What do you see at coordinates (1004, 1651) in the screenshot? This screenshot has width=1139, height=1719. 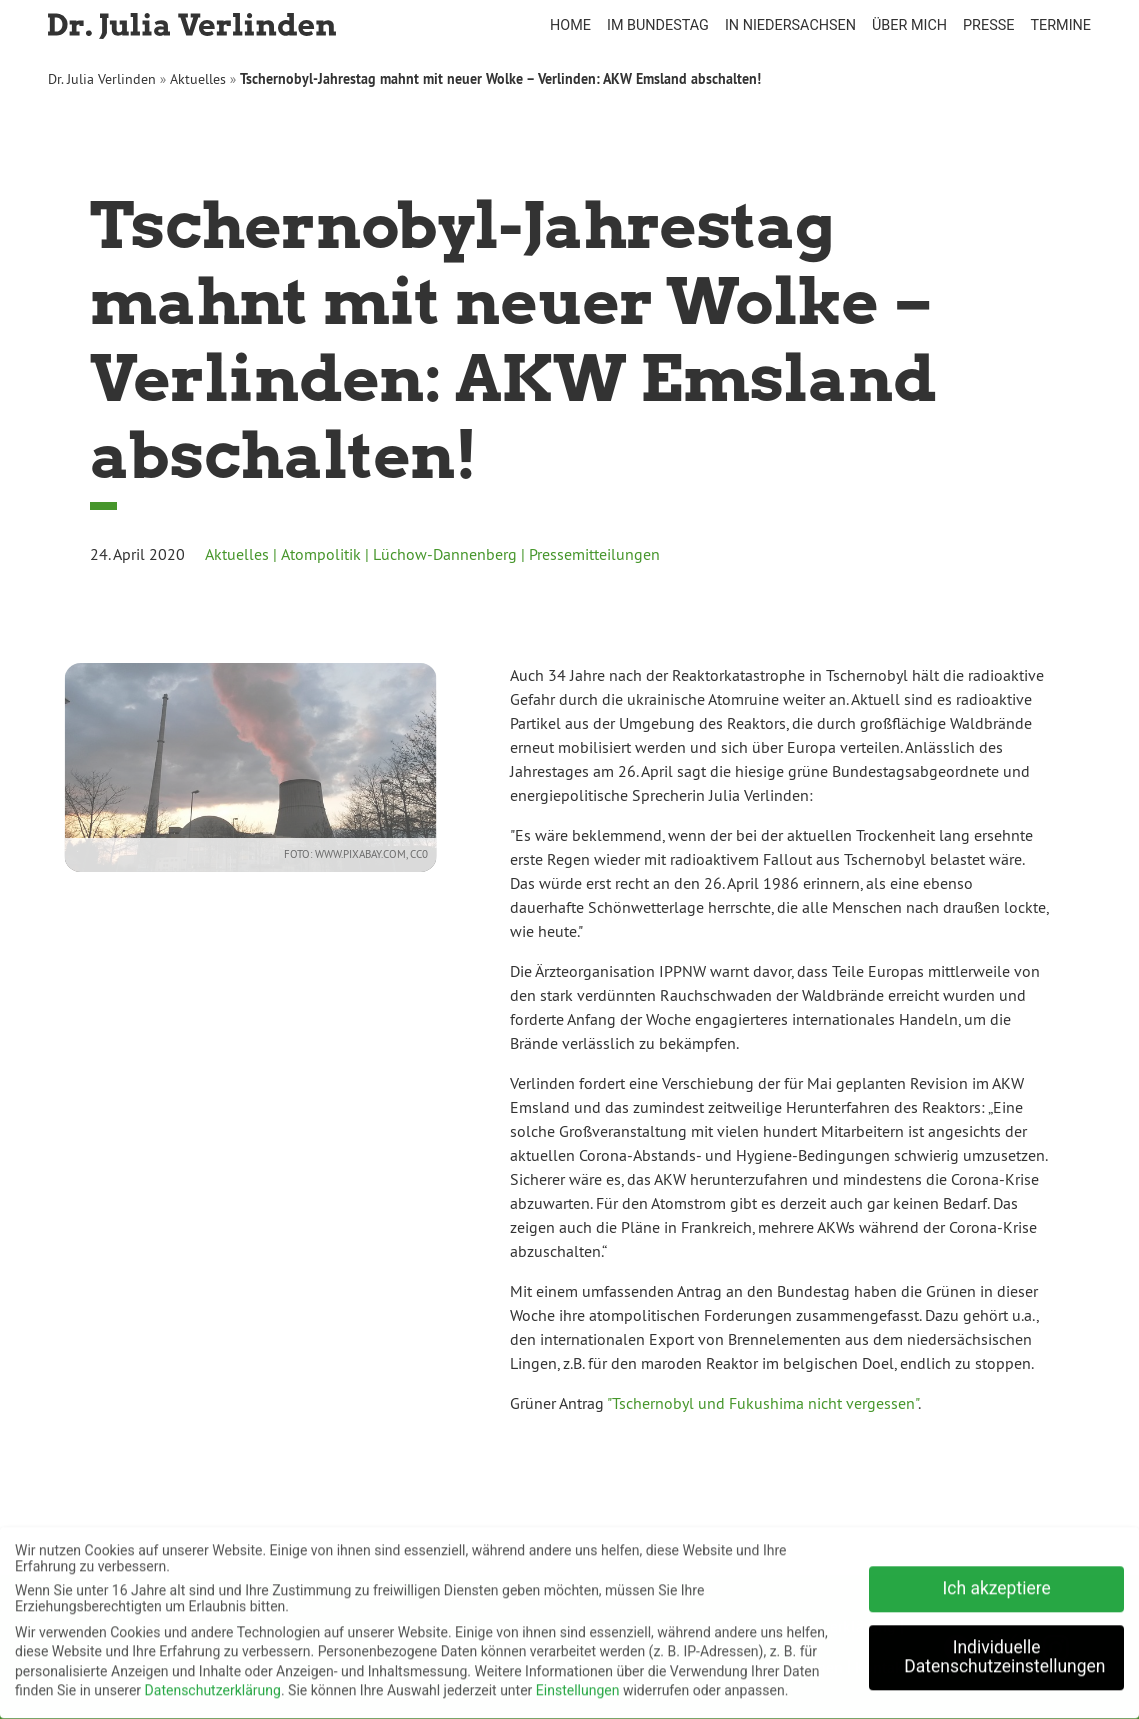 I see `Individuelle Datenschutzeinstellungen [button]` at bounding box center [1004, 1651].